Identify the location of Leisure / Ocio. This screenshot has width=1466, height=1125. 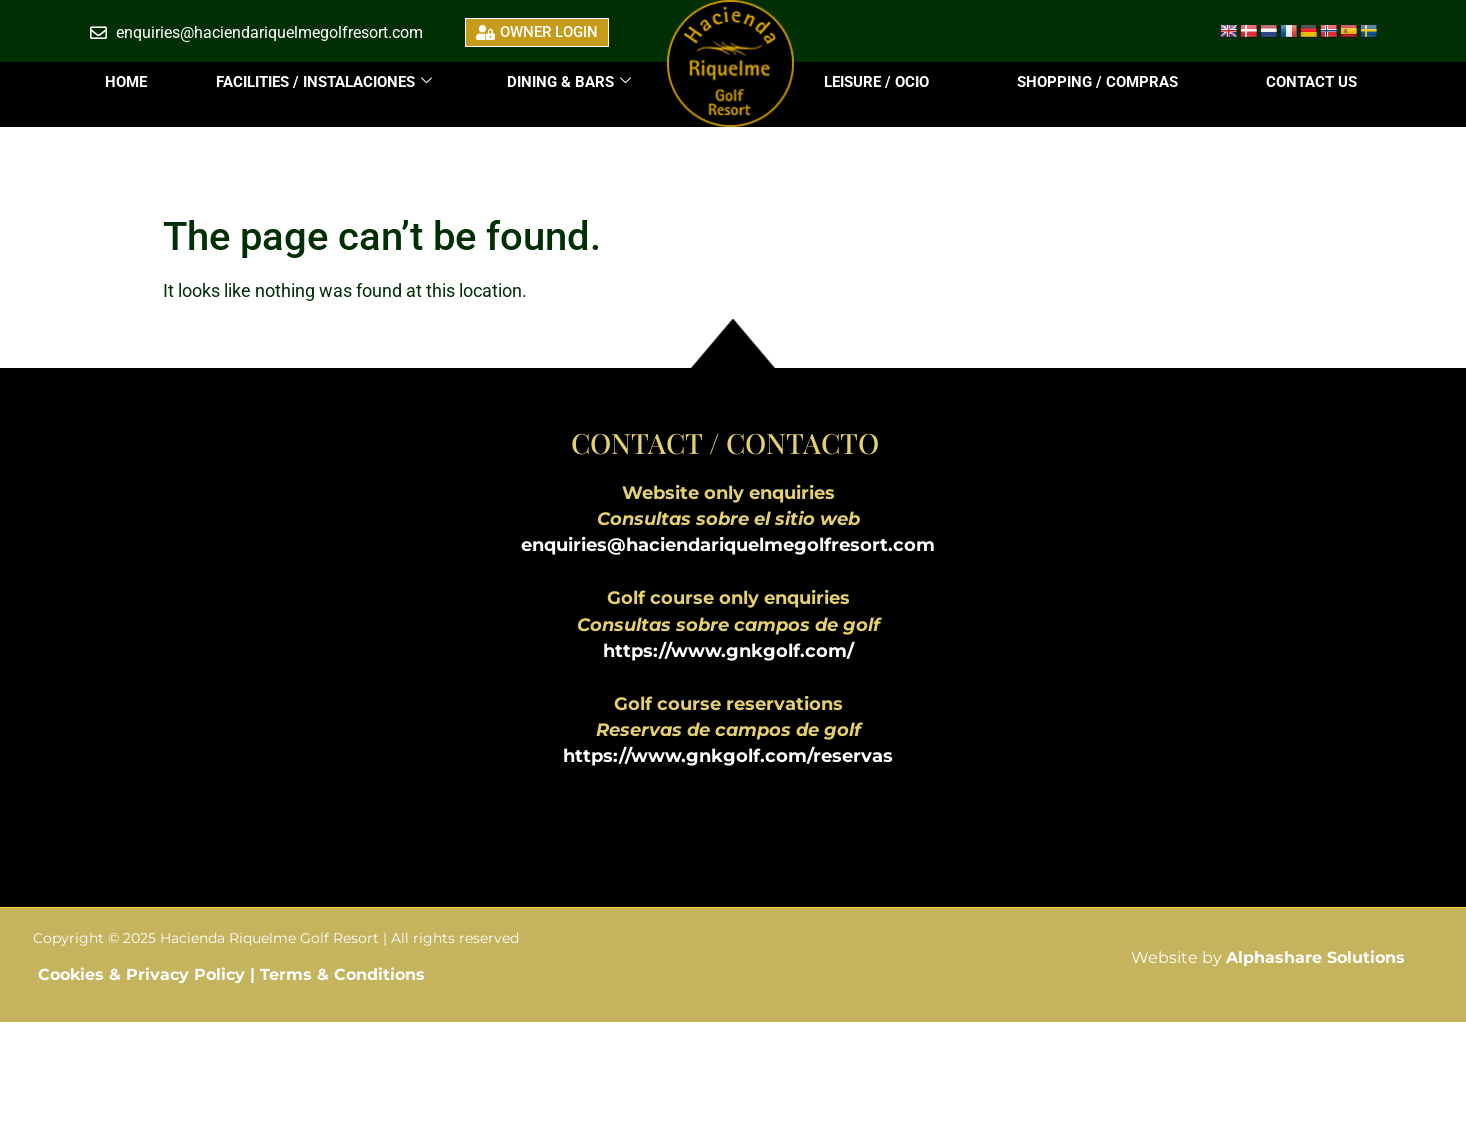
(876, 82).